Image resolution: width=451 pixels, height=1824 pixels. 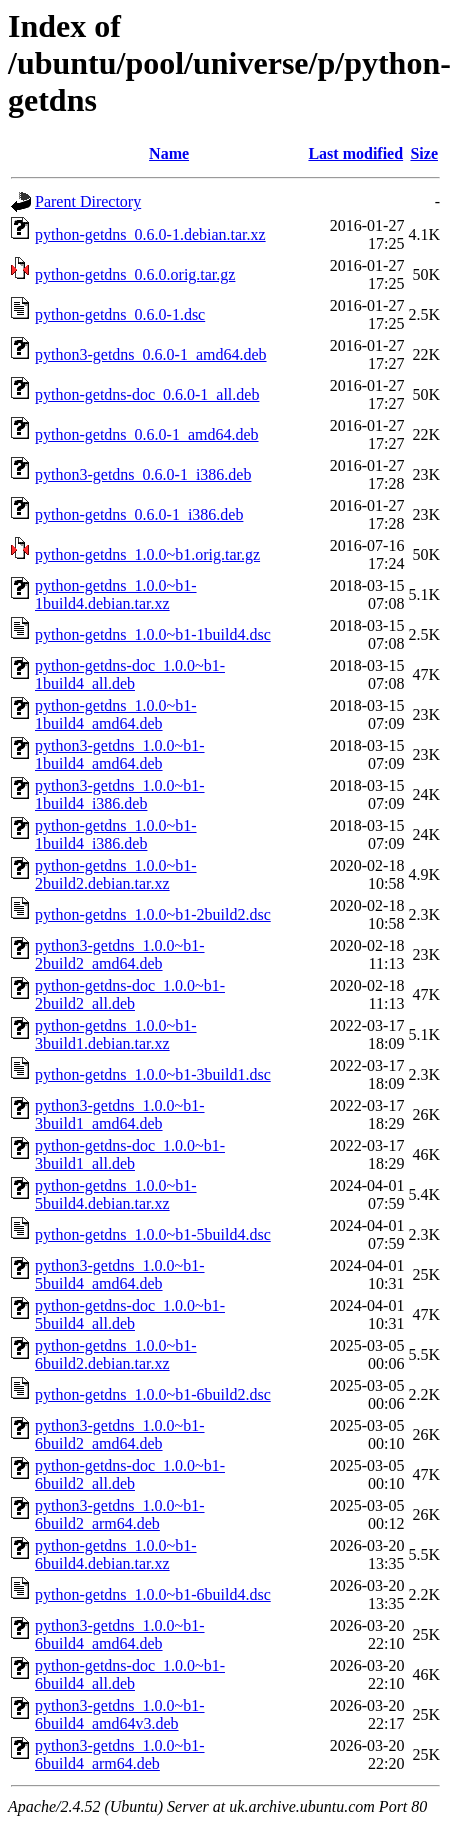 What do you see at coordinates (120, 1754) in the screenshot?
I see `python3-getdns_1.0.0~b1-6build4_arm64.deb` at bounding box center [120, 1754].